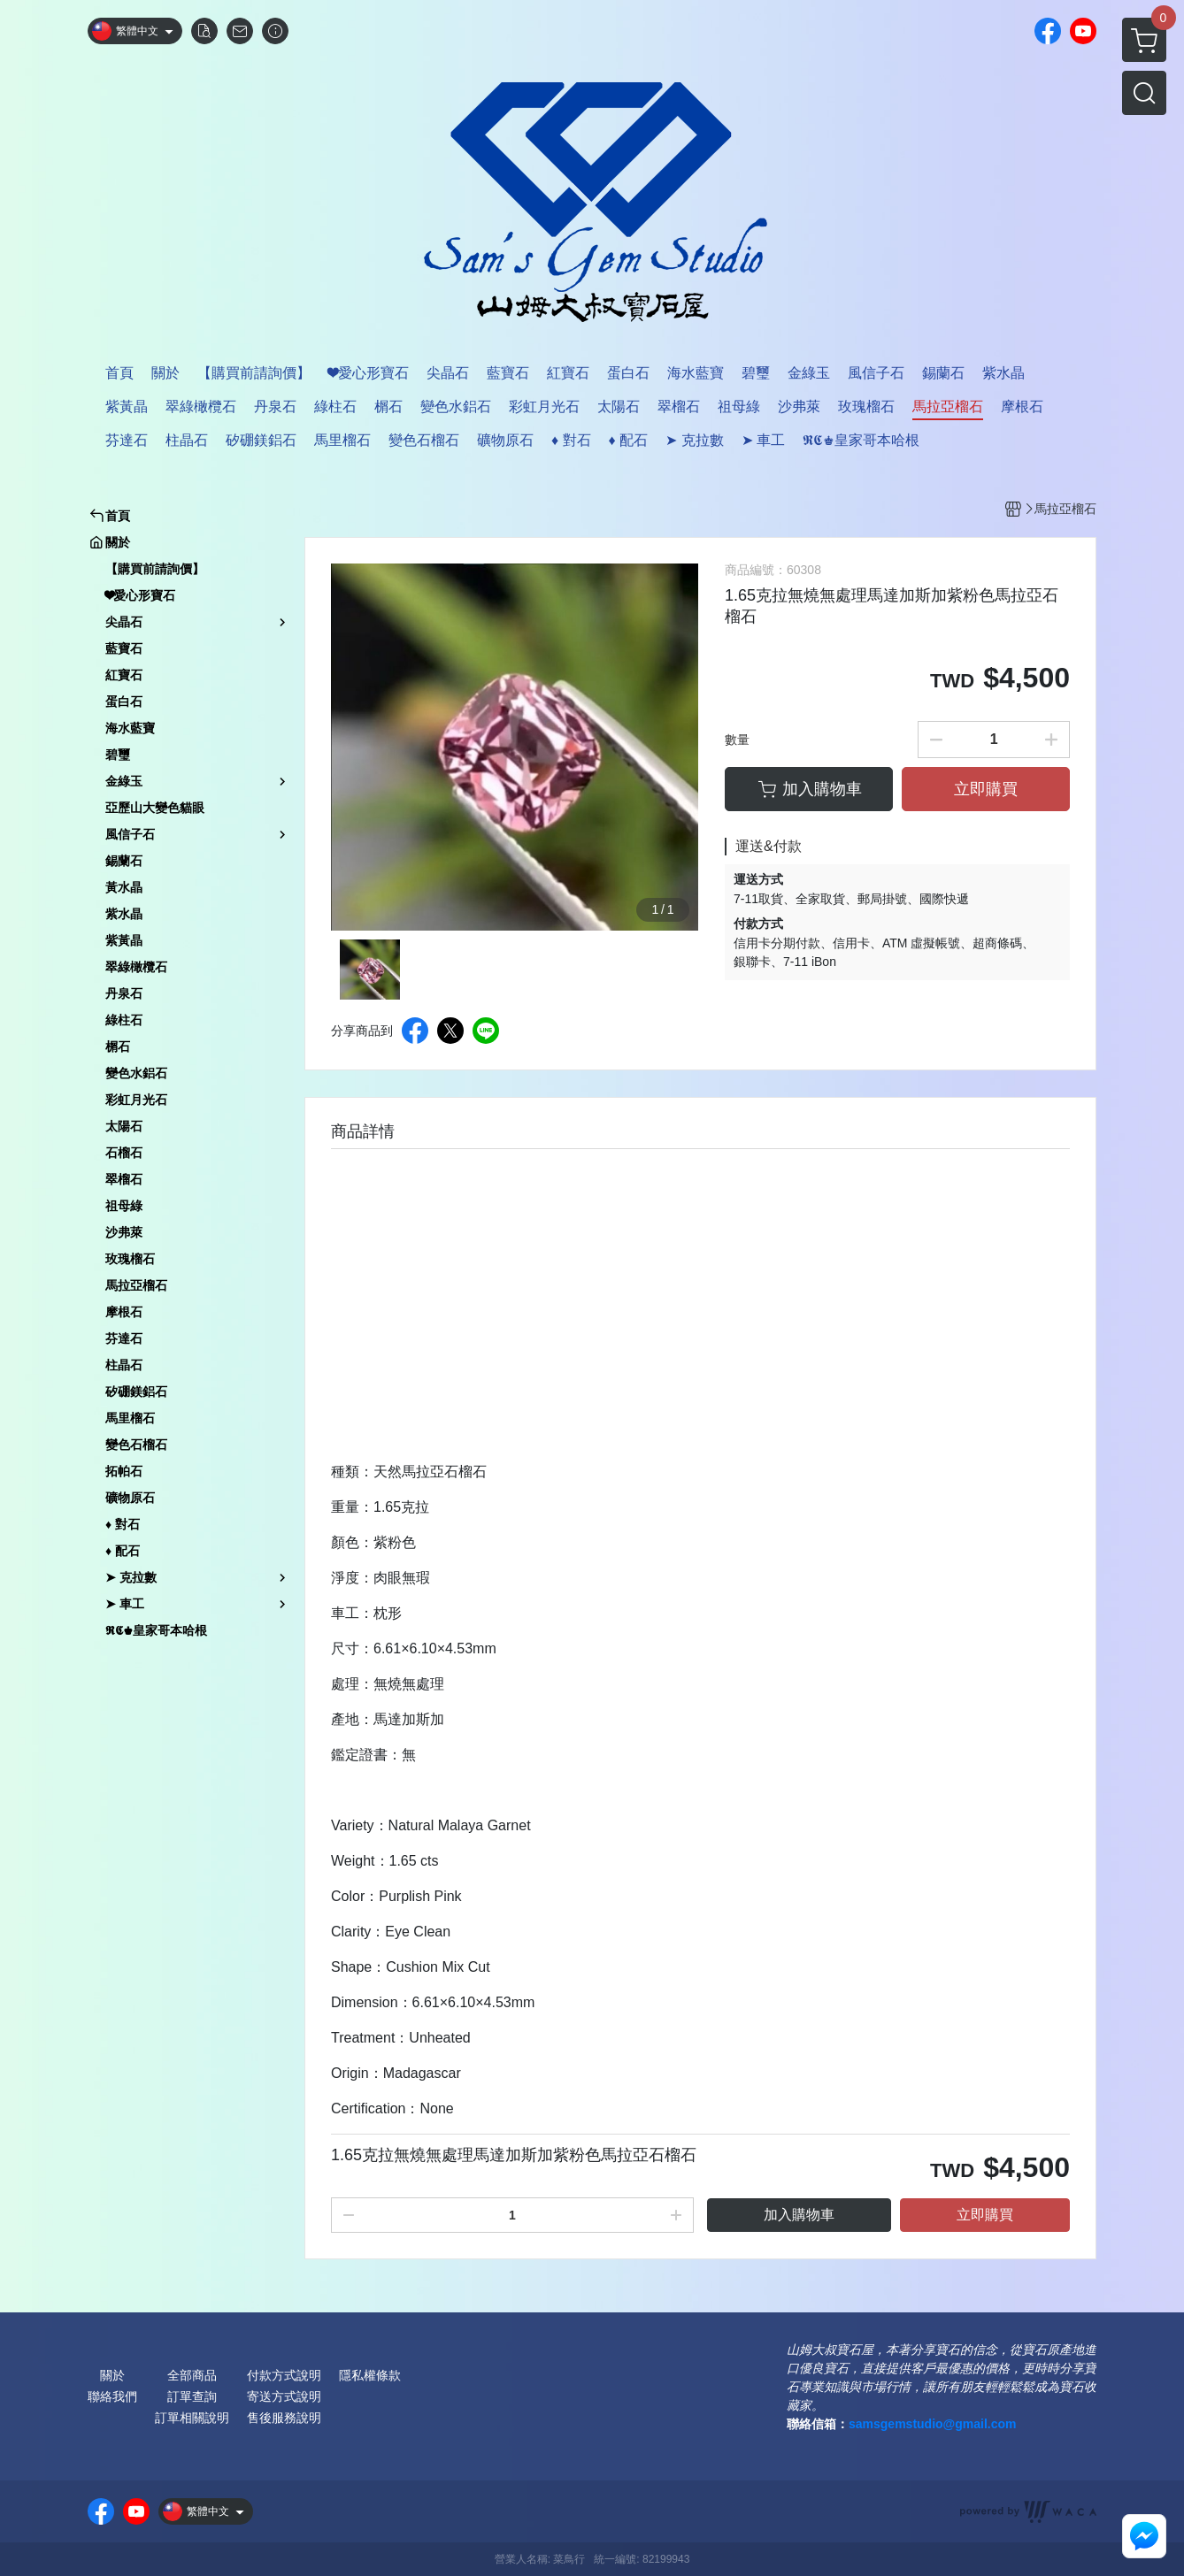 This screenshot has width=1184, height=2576. What do you see at coordinates (284, 2396) in the screenshot?
I see `寄送方式說明` at bounding box center [284, 2396].